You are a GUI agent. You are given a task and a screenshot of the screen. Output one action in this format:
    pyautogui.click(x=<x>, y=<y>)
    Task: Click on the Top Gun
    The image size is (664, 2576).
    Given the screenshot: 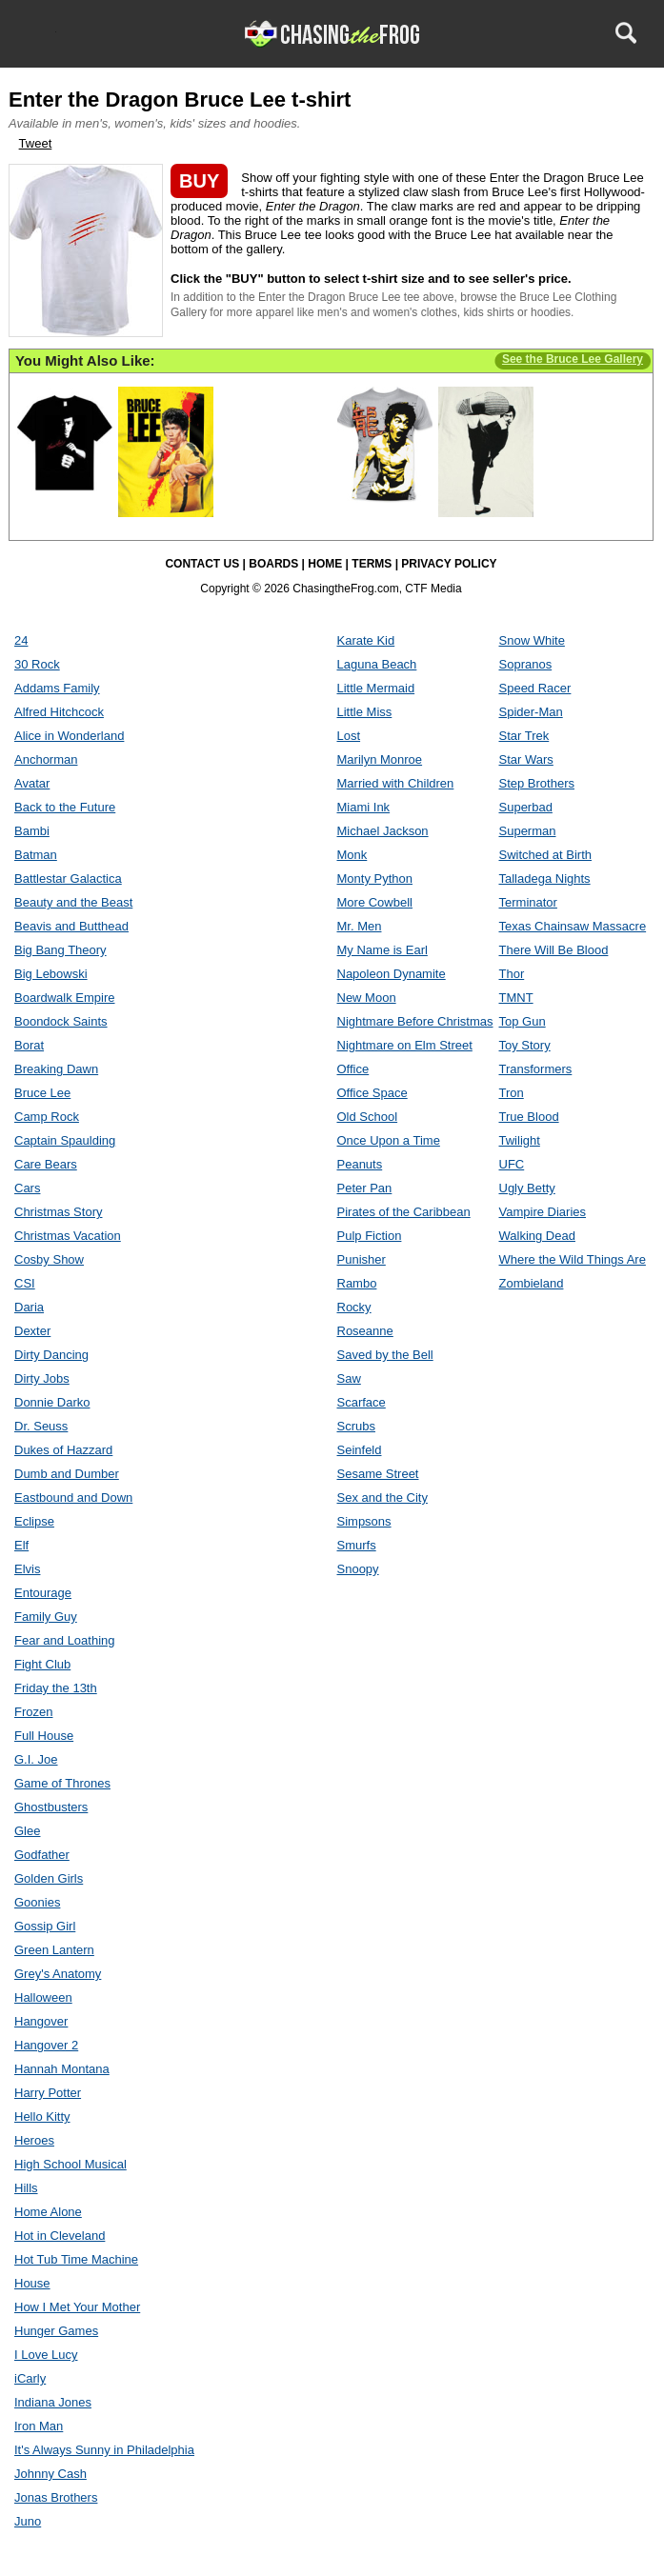 What is the action you would take?
    pyautogui.click(x=522, y=1021)
    